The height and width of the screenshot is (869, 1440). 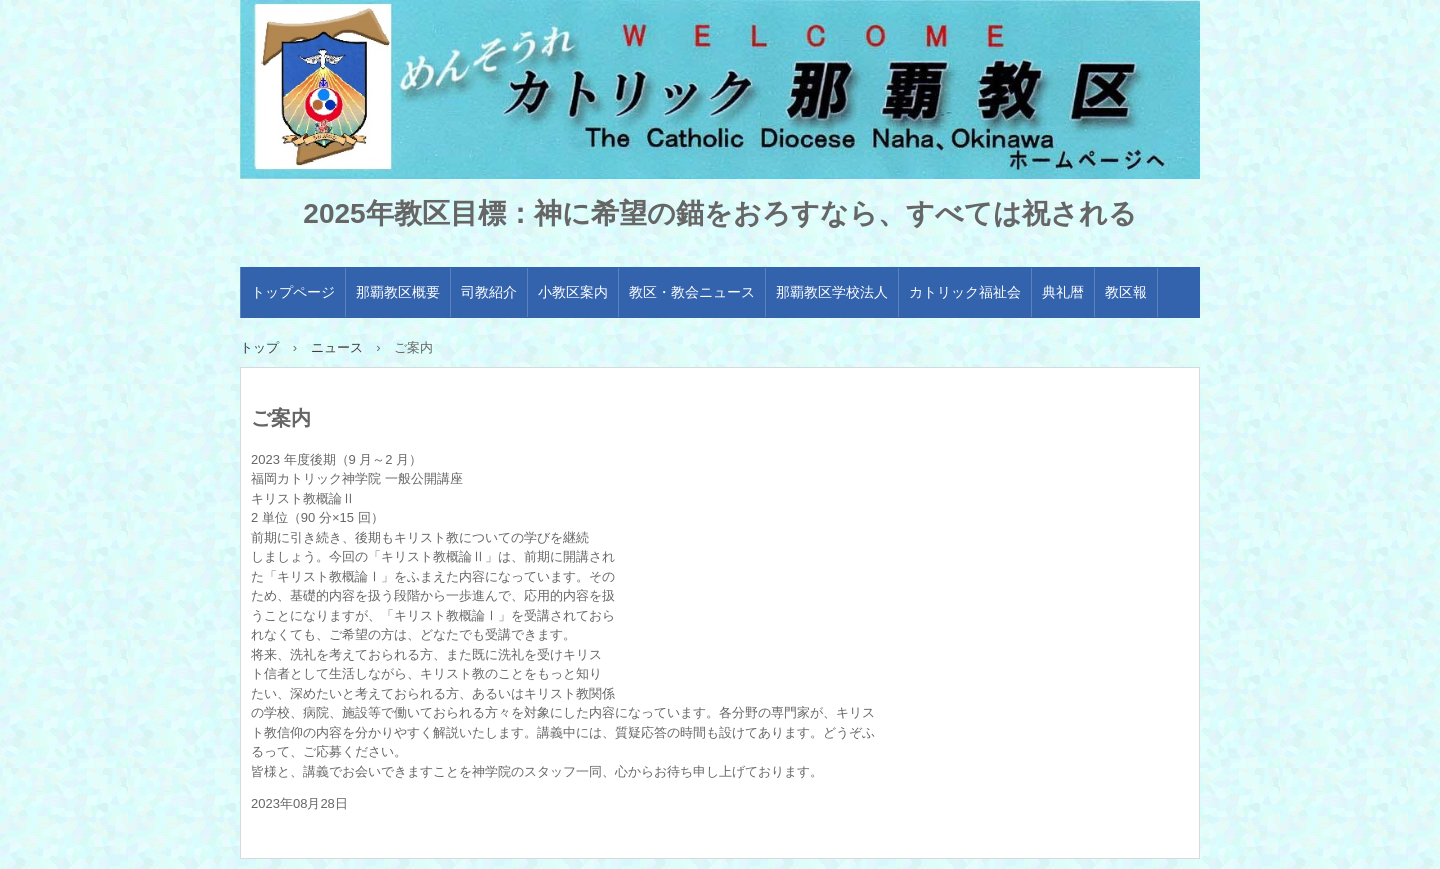 What do you see at coordinates (692, 292) in the screenshot?
I see `教区・教会ニュース` at bounding box center [692, 292].